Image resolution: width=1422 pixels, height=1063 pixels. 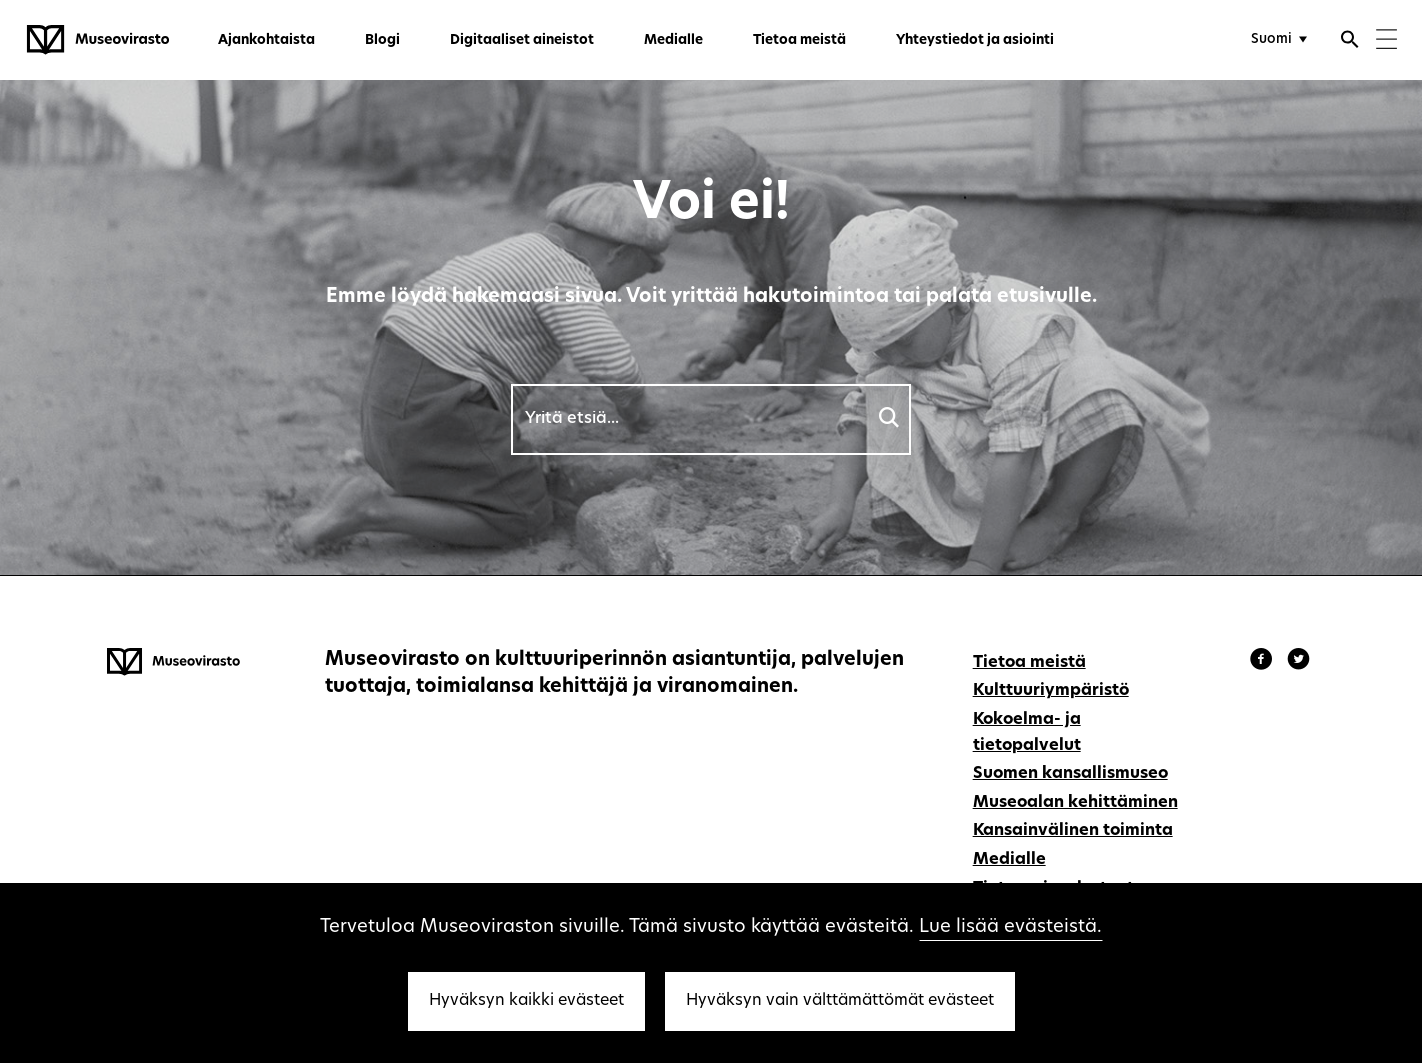 What do you see at coordinates (975, 40) in the screenshot?
I see `Yhteystiedot ja asiointi` at bounding box center [975, 40].